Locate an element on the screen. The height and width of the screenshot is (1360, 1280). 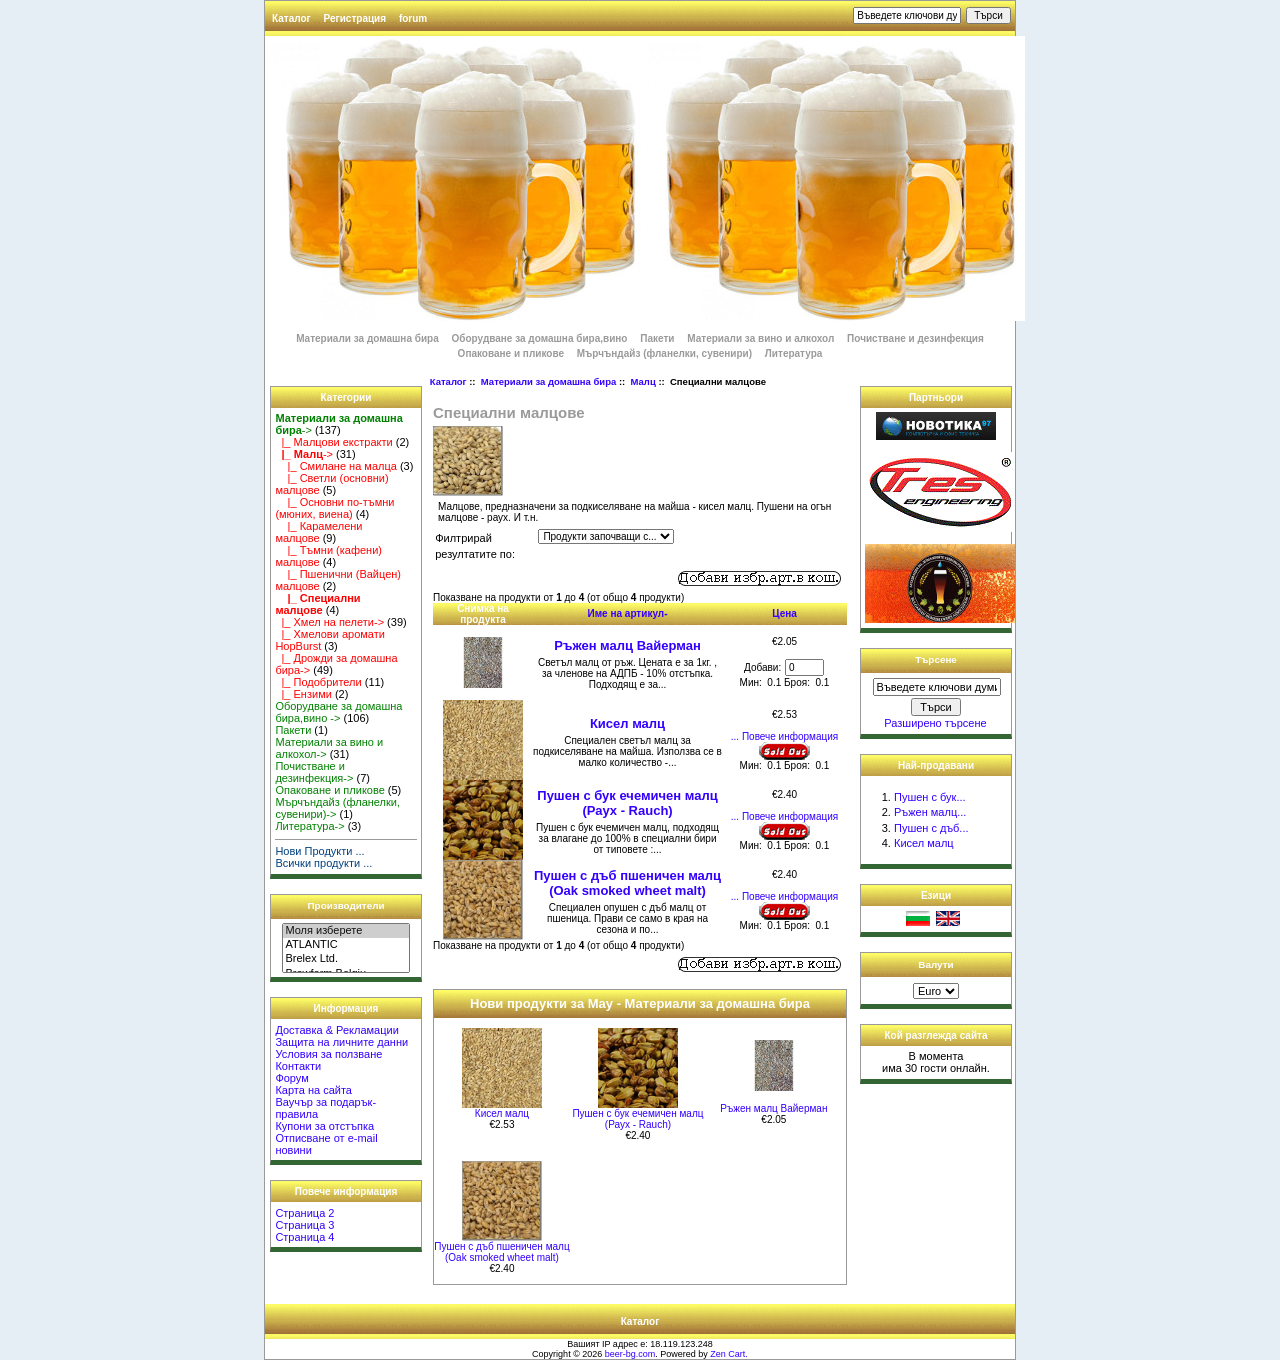
Материали за домашна бира is located at coordinates (548, 381).